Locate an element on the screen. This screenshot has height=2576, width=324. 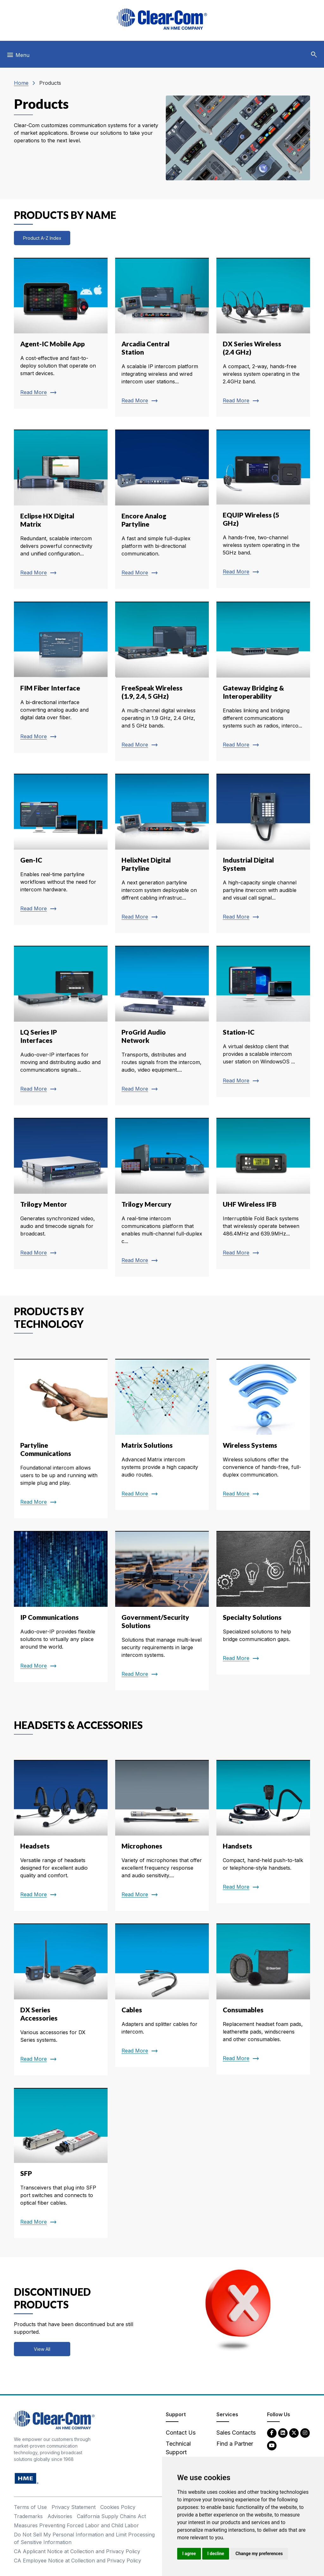
[Read more about Specialty Solutions] is located at coordinates (263, 1603).